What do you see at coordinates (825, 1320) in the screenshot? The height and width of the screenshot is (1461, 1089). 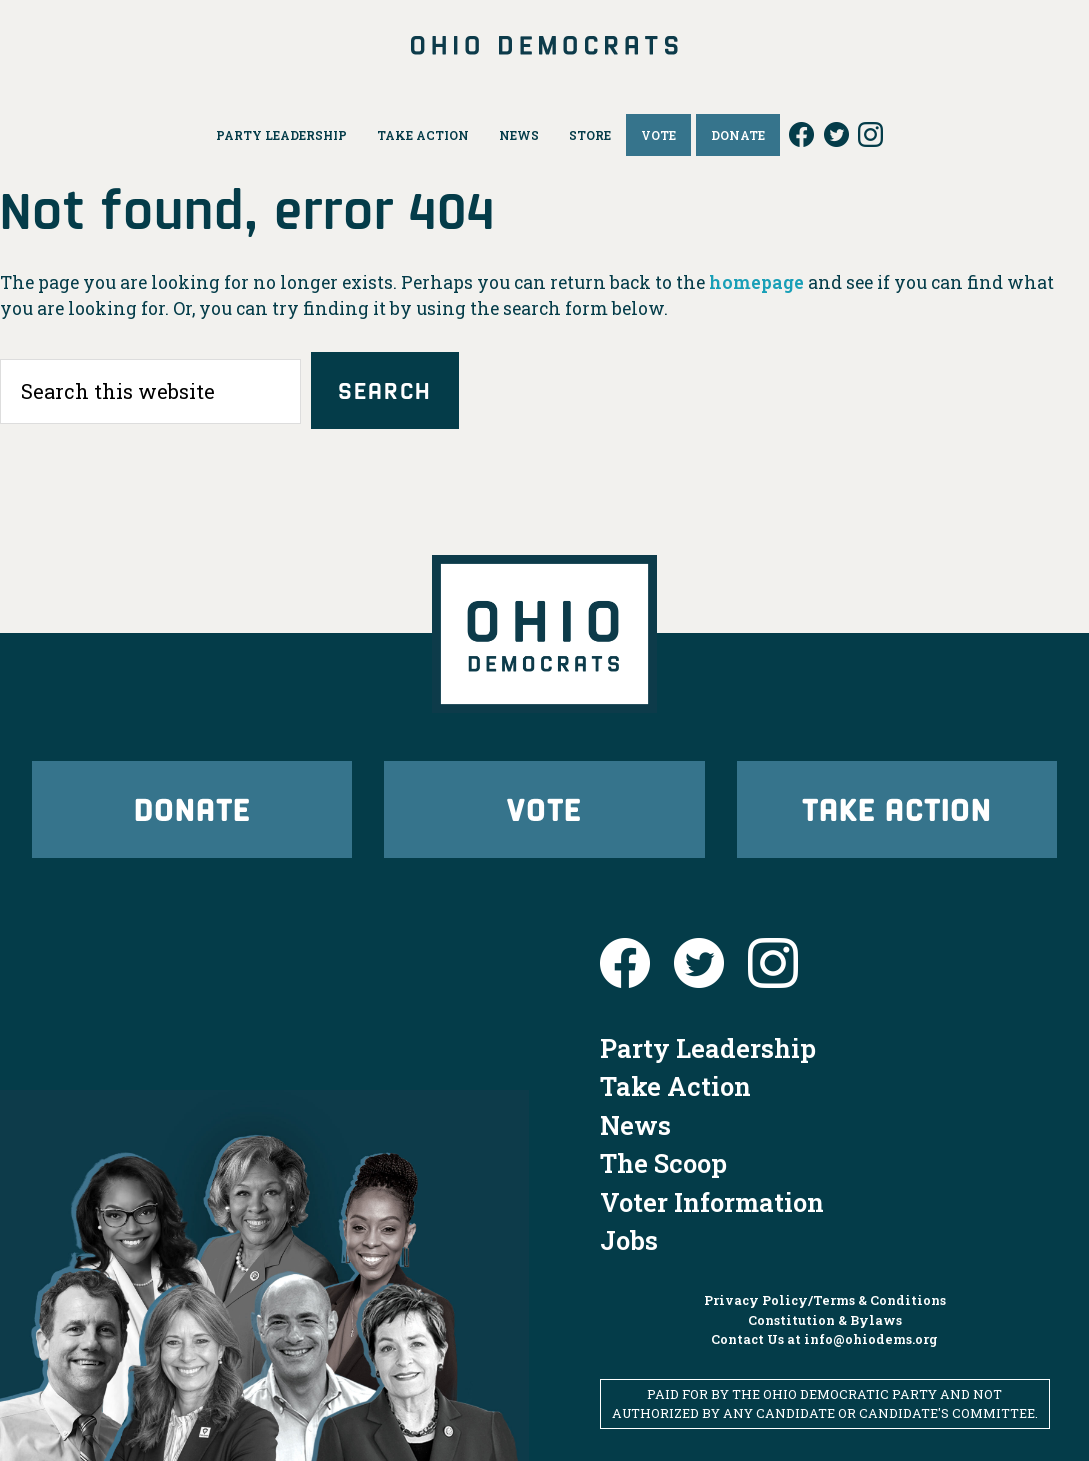 I see `Constitution & Bylaws` at bounding box center [825, 1320].